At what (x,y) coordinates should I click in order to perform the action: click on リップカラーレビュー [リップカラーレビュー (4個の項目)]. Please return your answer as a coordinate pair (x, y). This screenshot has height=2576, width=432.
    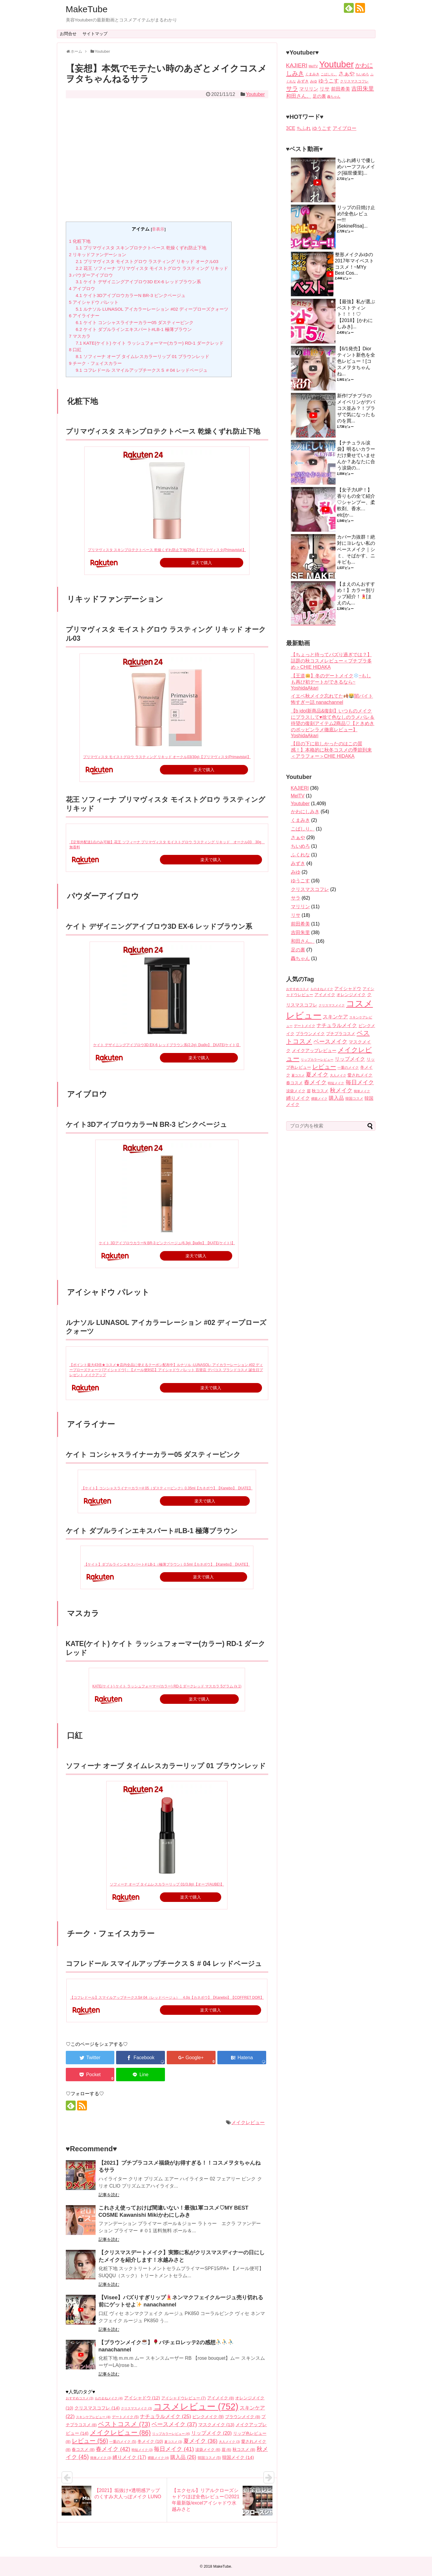
    Looking at the image, I should click on (171, 2433).